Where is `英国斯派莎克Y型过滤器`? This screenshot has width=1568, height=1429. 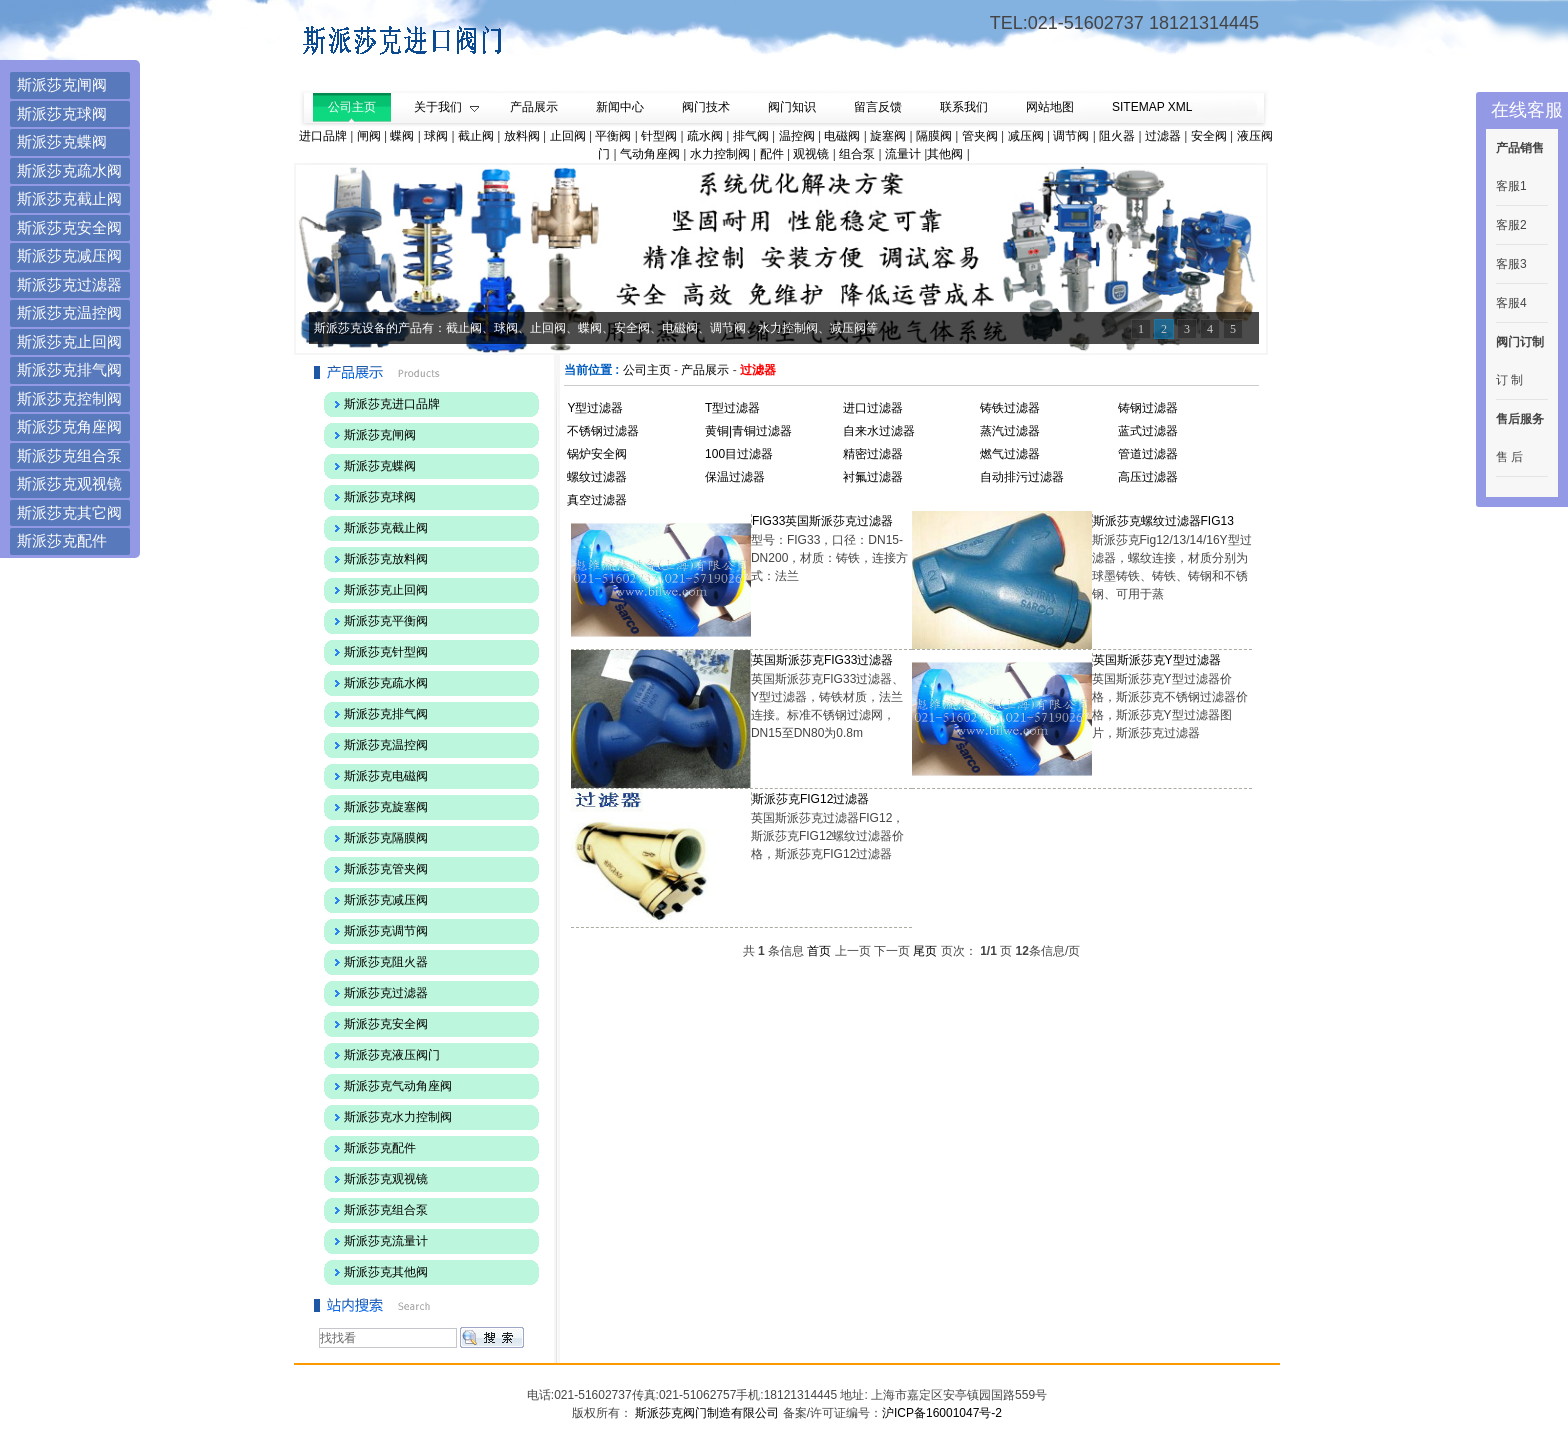 英国斯派莎克Y型过滤器 is located at coordinates (1157, 660).